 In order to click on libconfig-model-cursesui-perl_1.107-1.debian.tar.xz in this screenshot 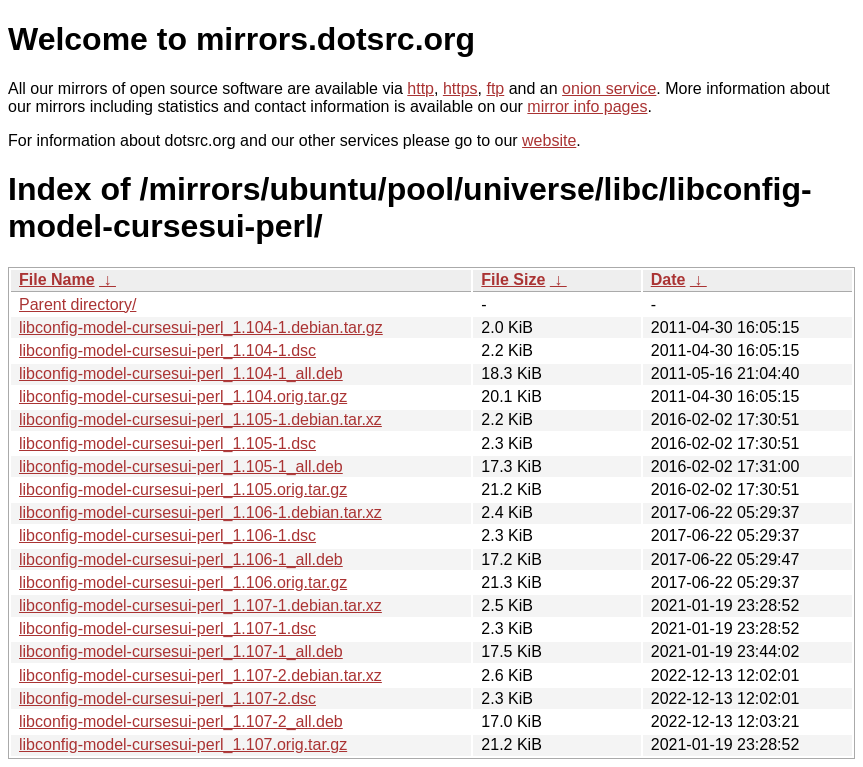, I will do `click(200, 605)`.